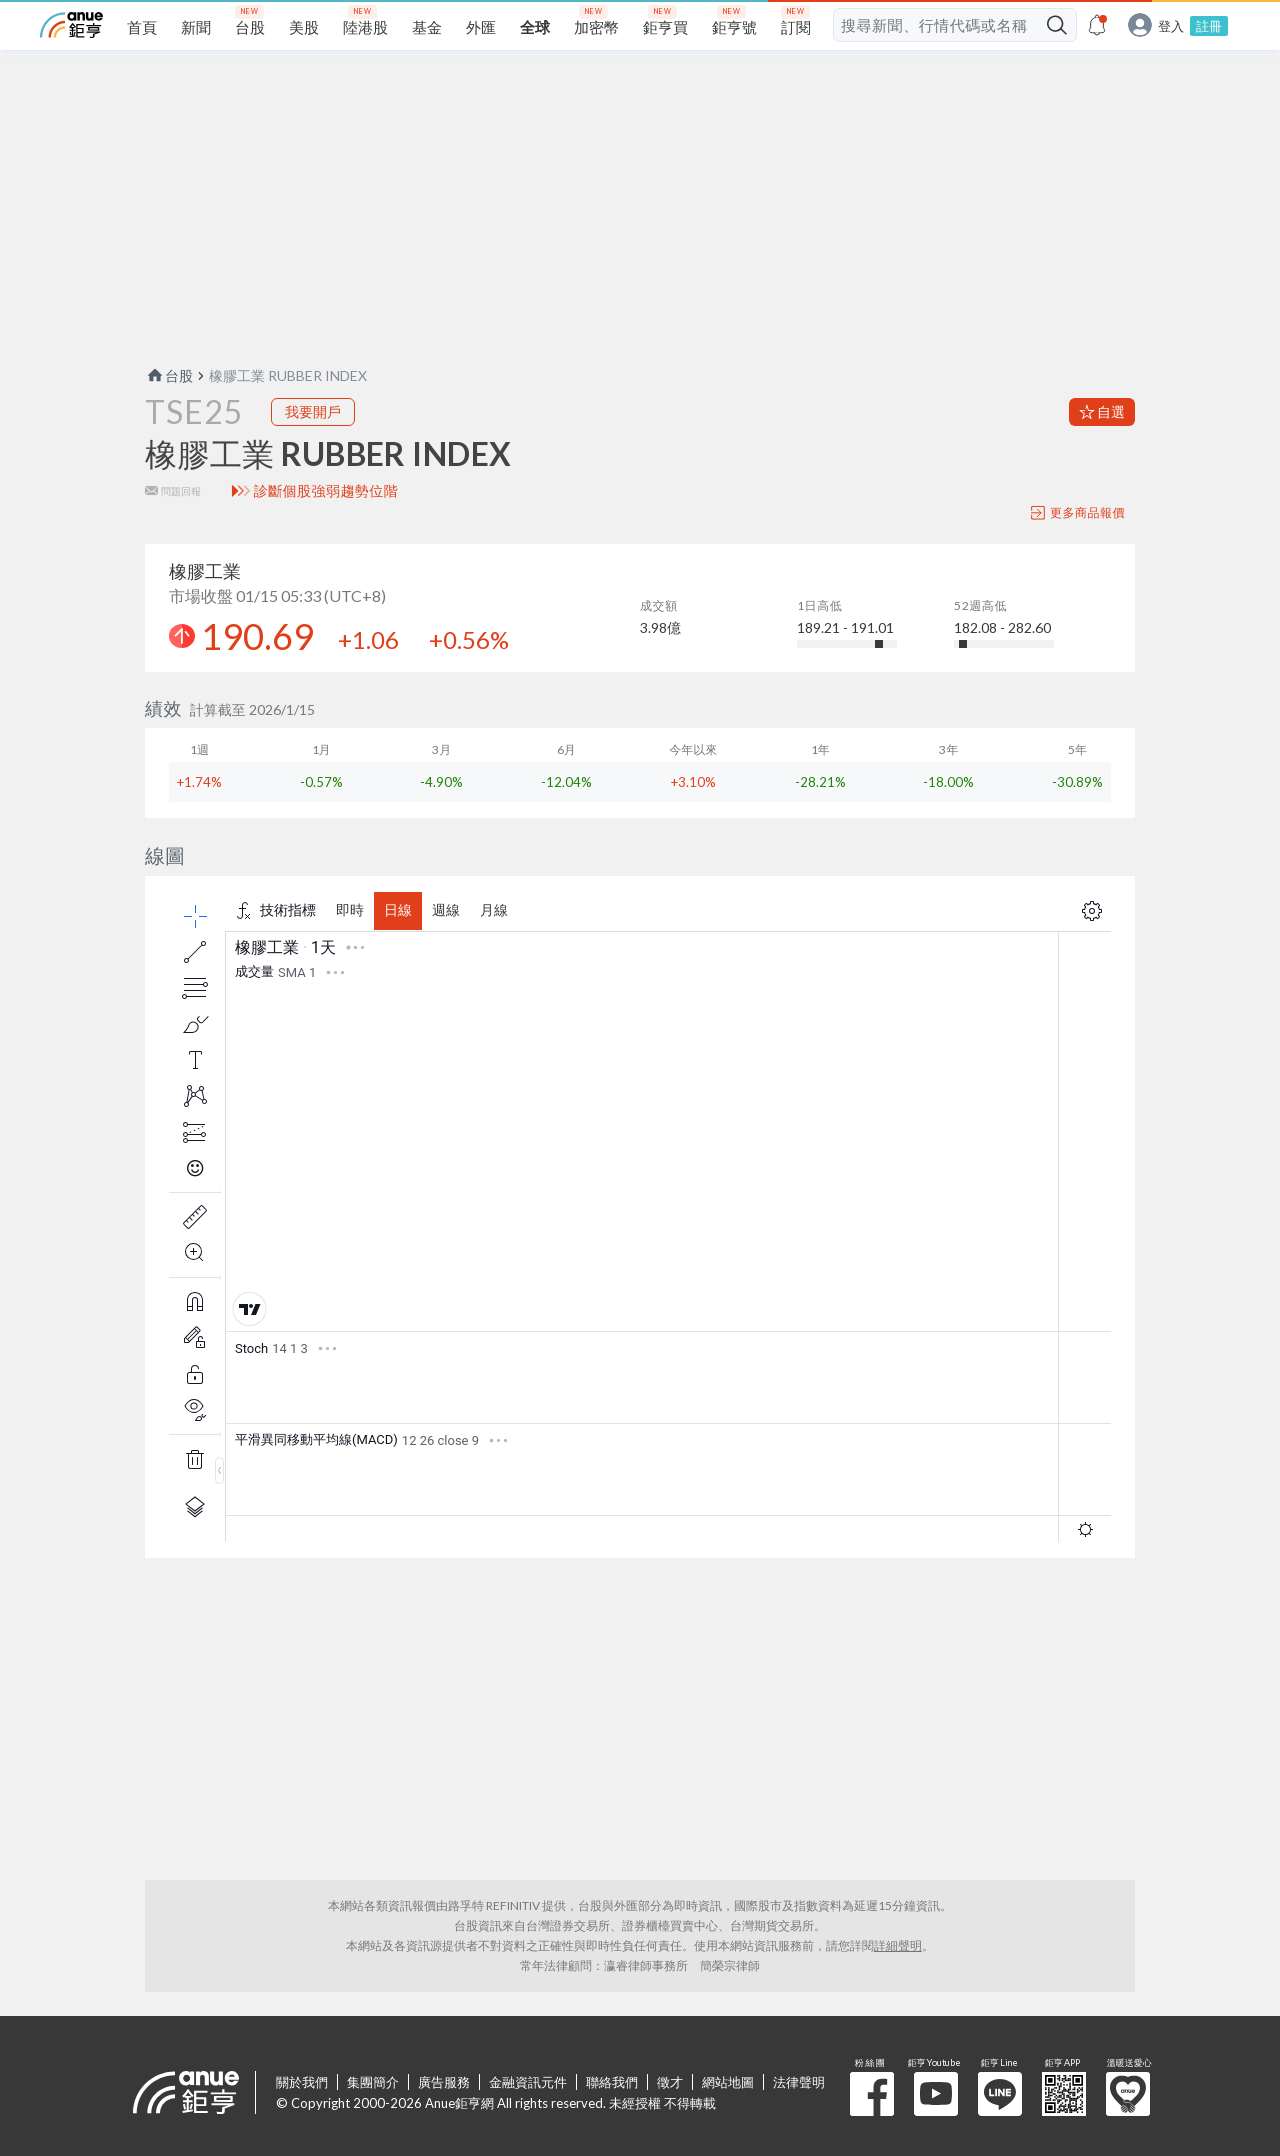  Describe the element at coordinates (1128, 2094) in the screenshot. I see `溫暖送愛心` at that location.